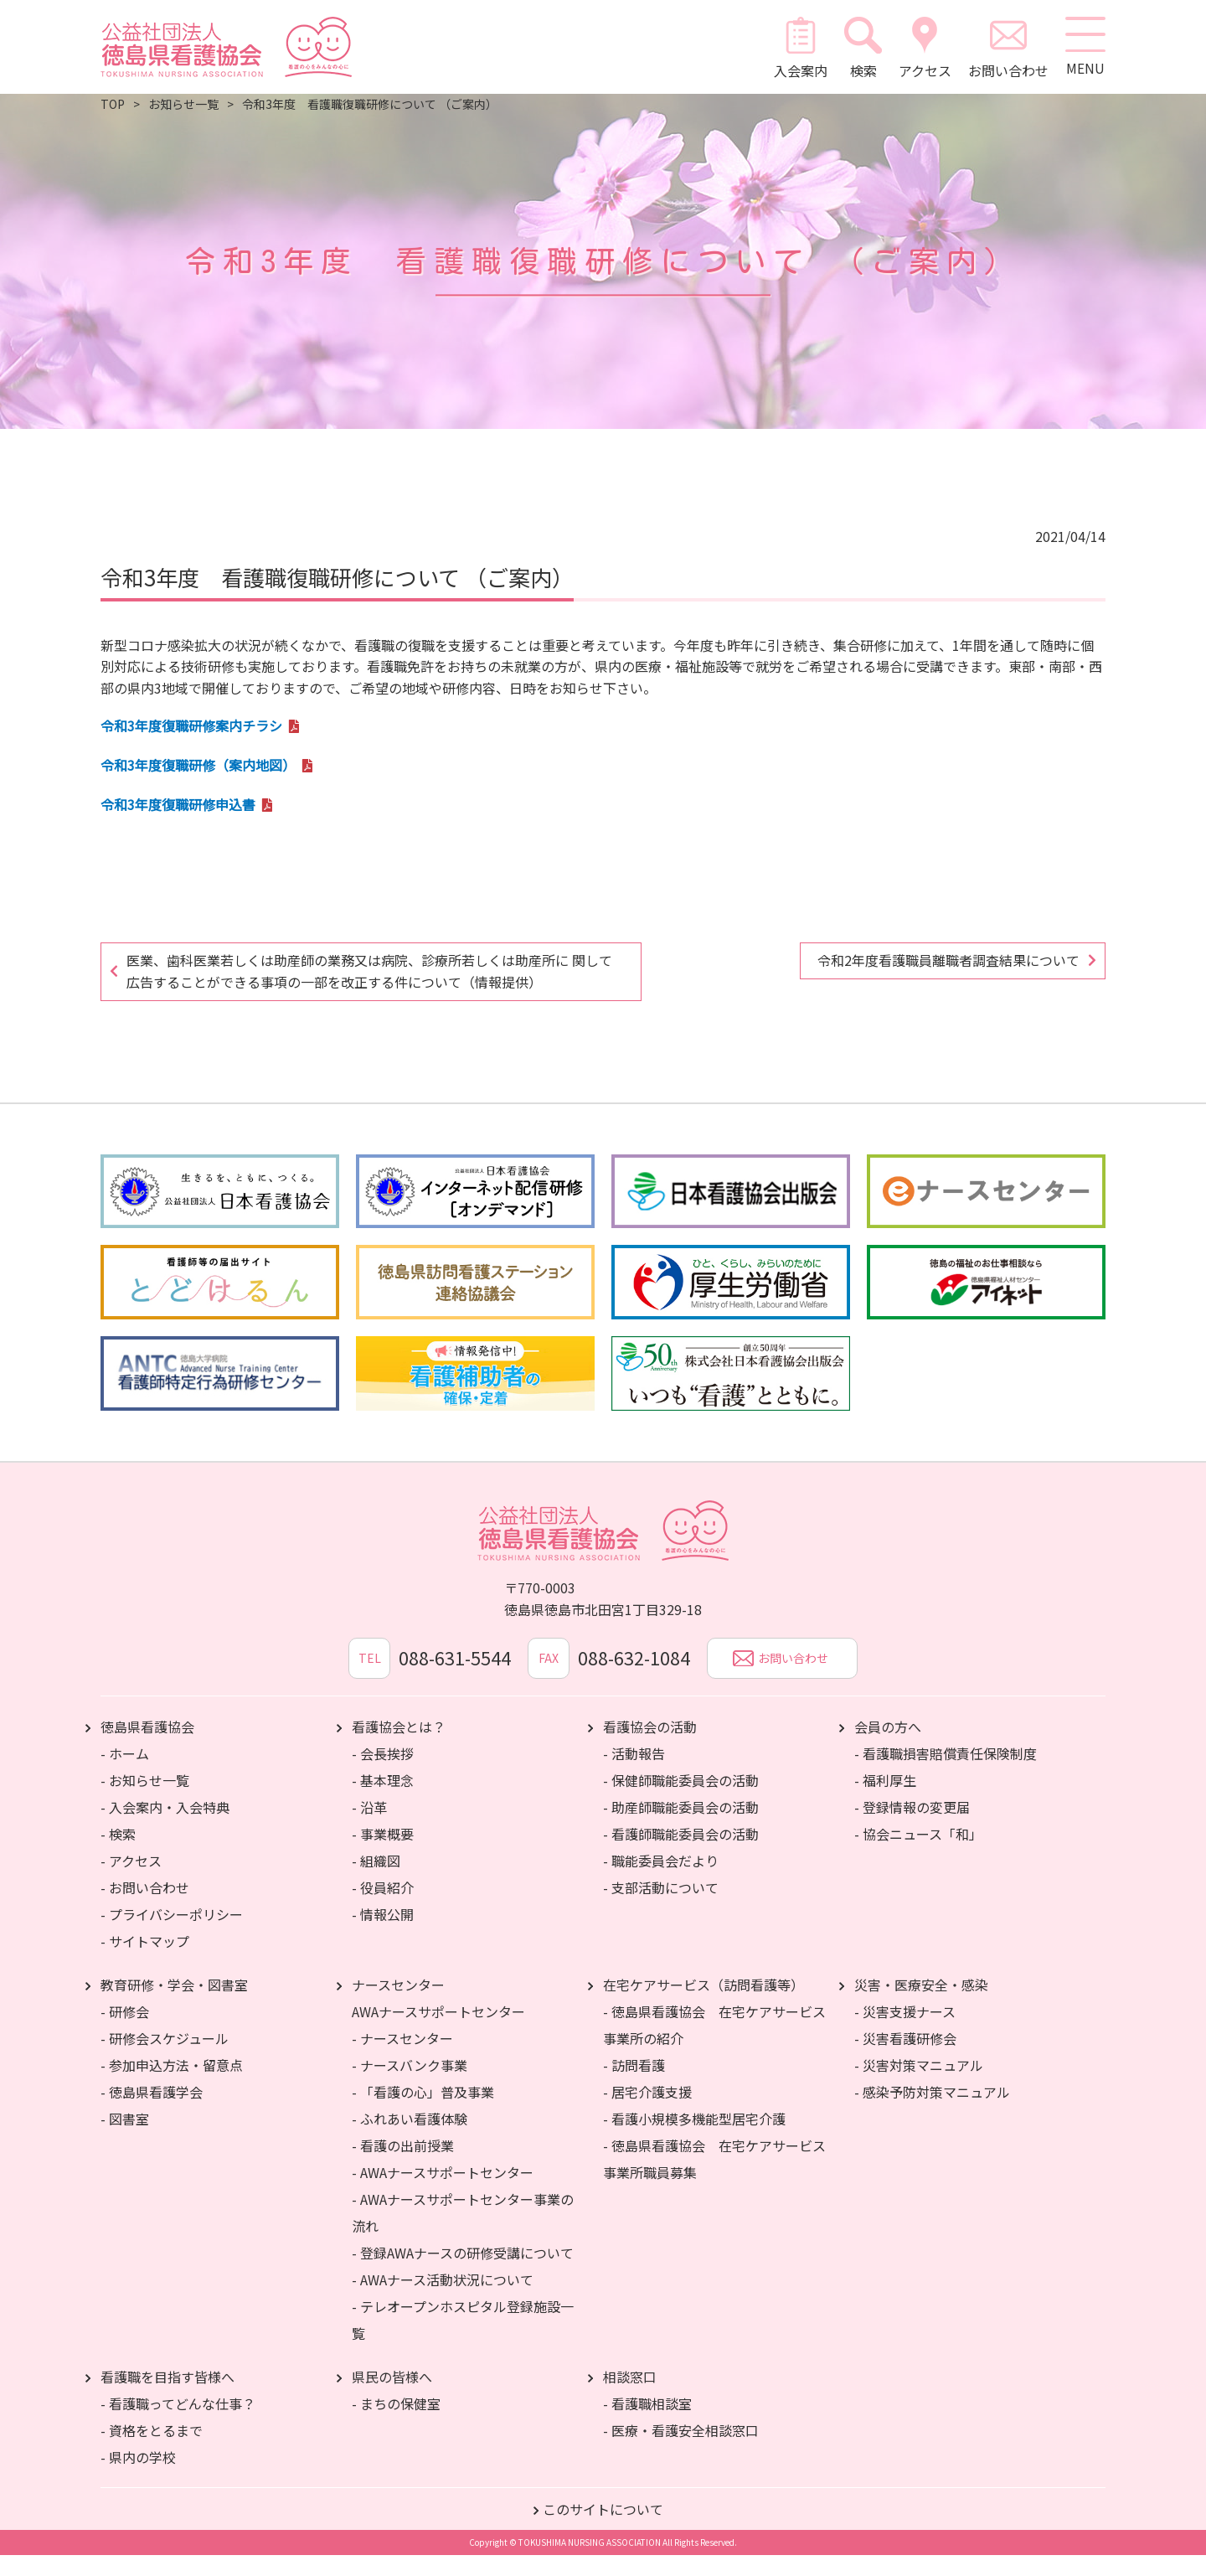 The image size is (1206, 2576). I want to click on FAX, so click(549, 1678).